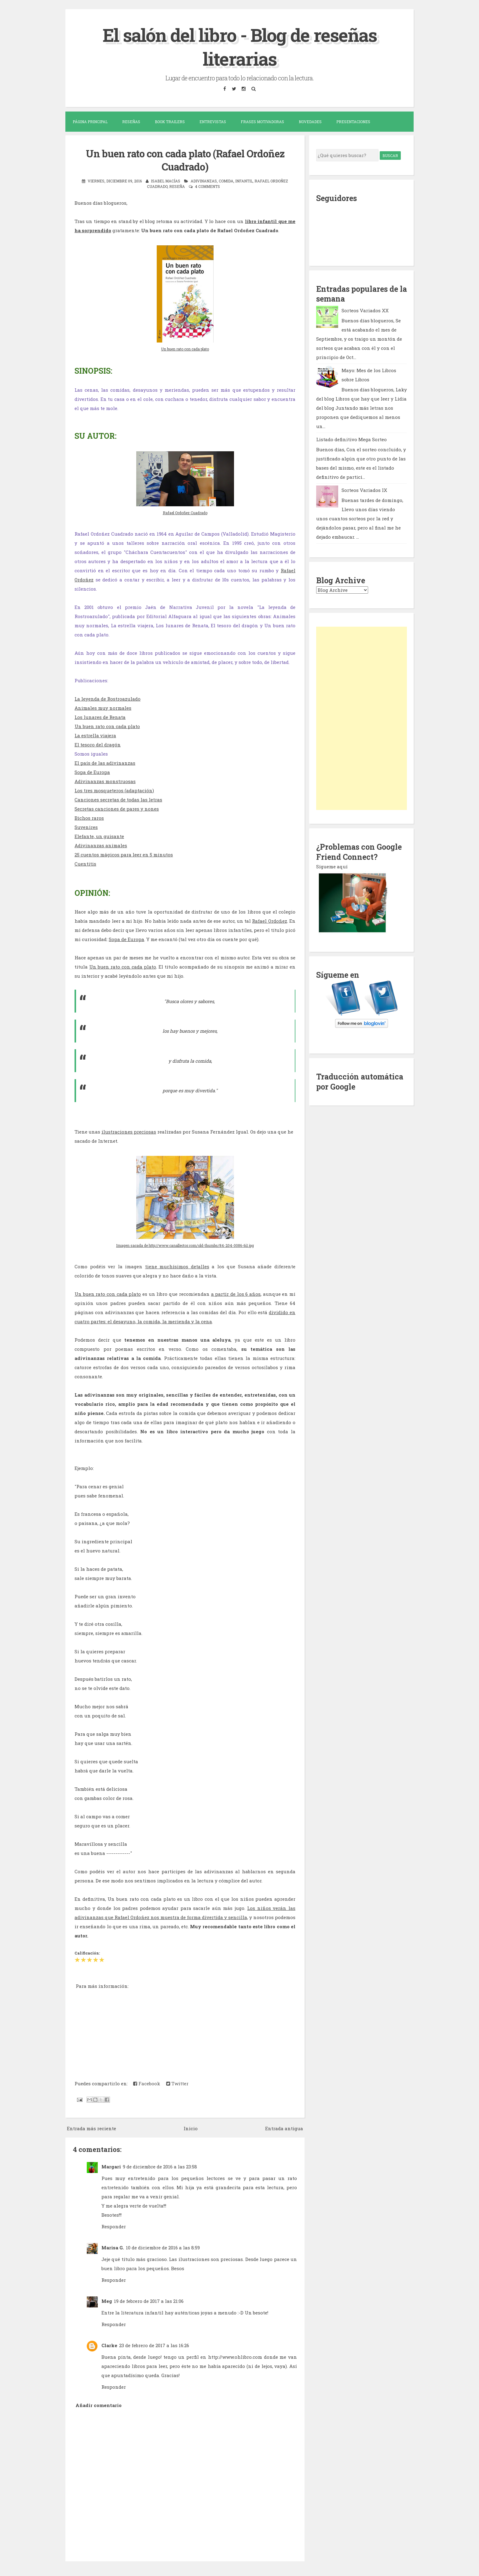 Image resolution: width=479 pixels, height=2576 pixels. What do you see at coordinates (262, 121) in the screenshot?
I see `Frases motivadoras` at bounding box center [262, 121].